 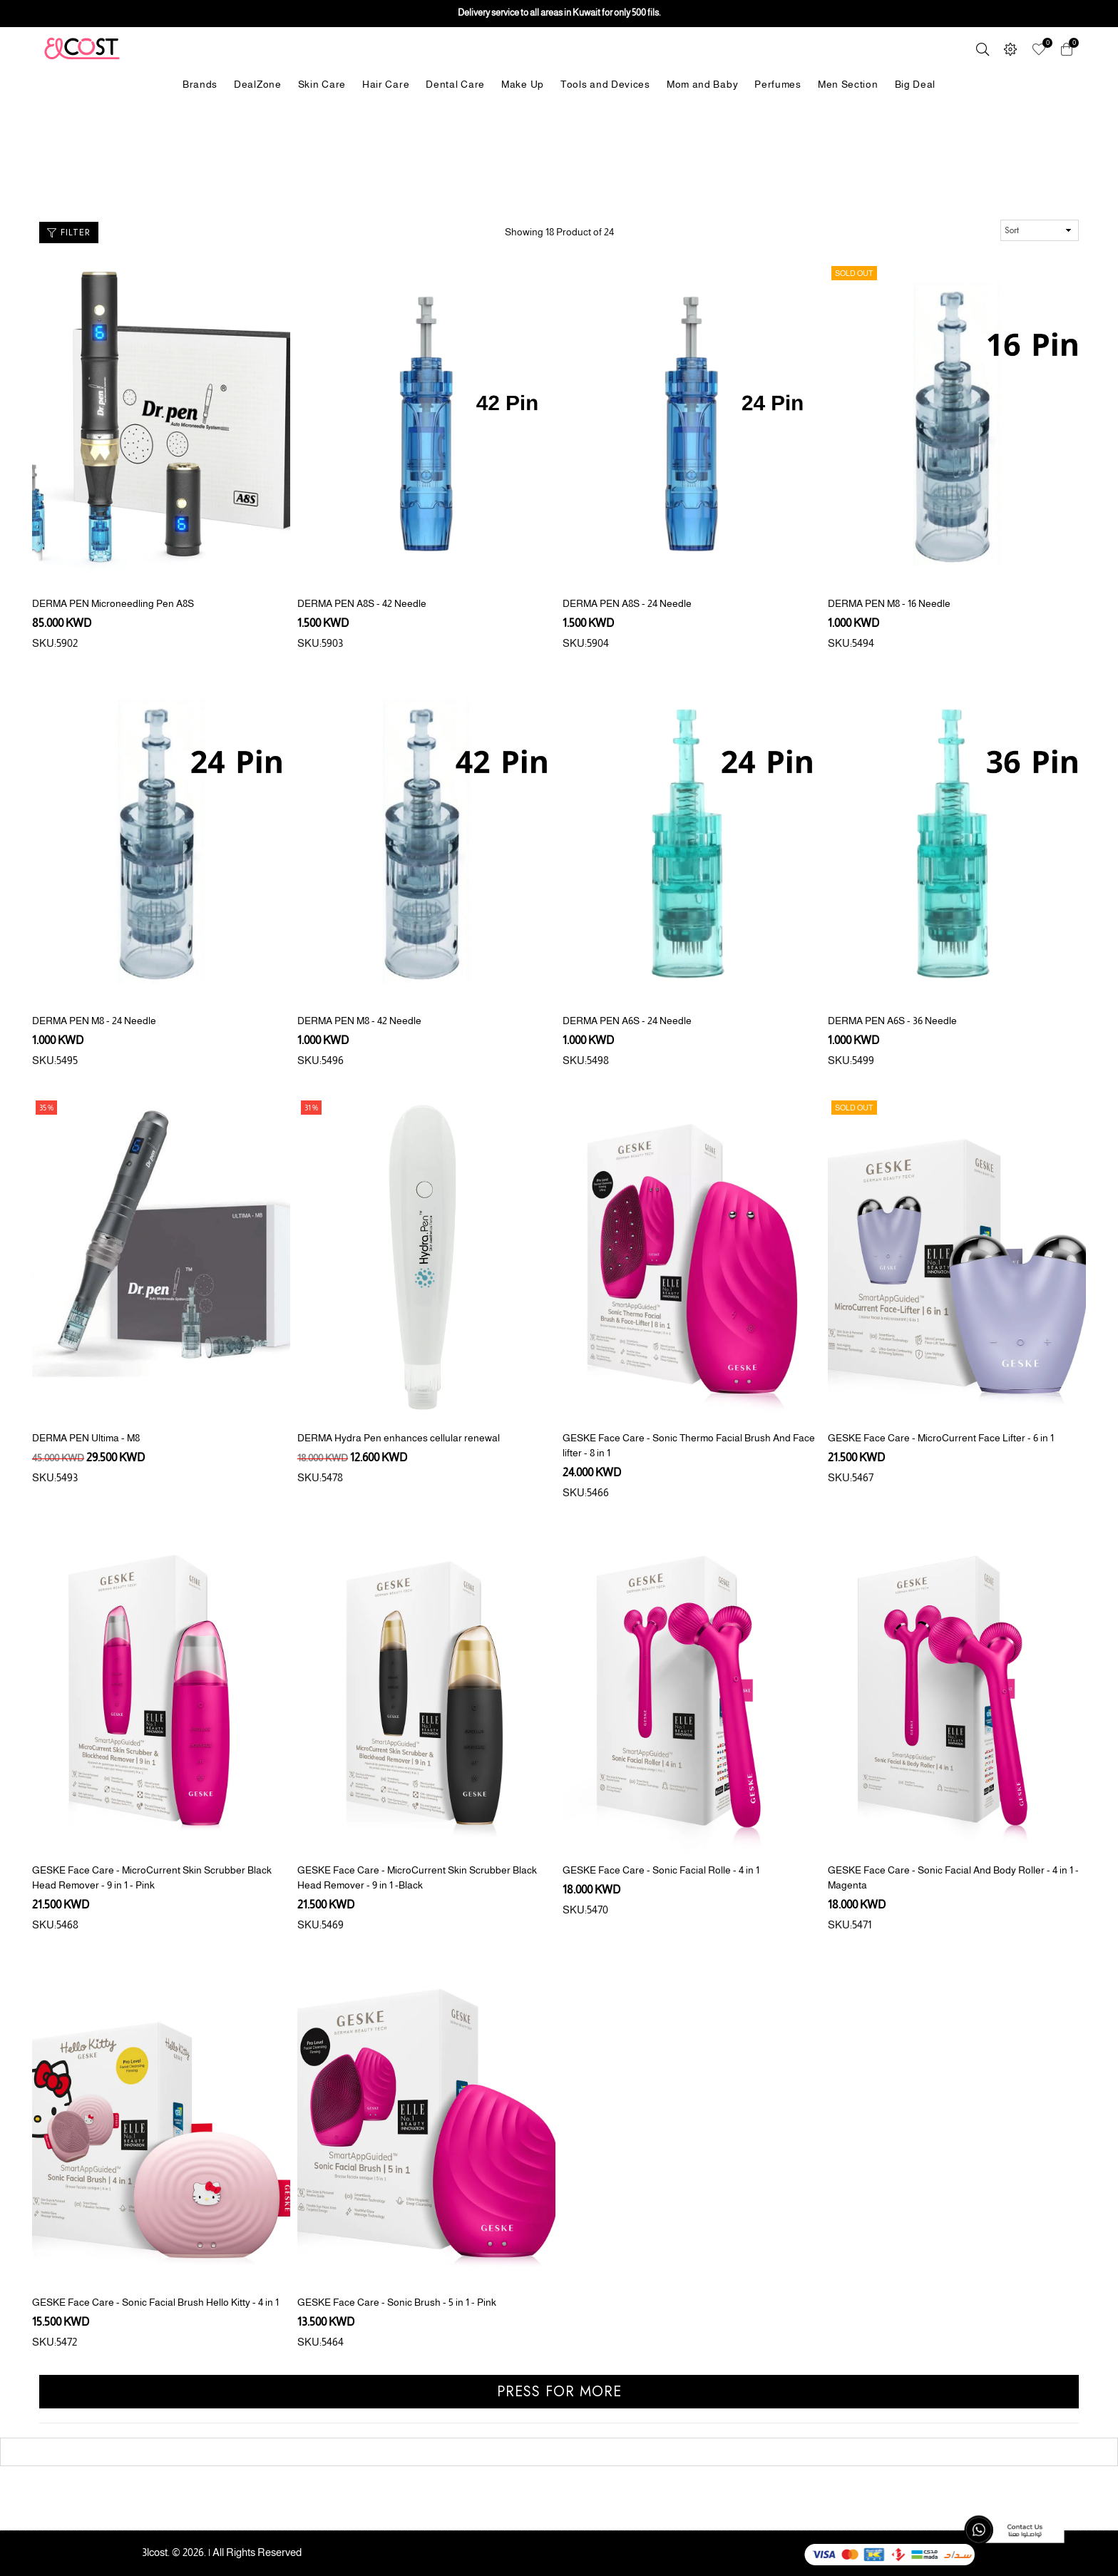 What do you see at coordinates (627, 603) in the screenshot?
I see `DERMA PEN A8S - 24 Needle` at bounding box center [627, 603].